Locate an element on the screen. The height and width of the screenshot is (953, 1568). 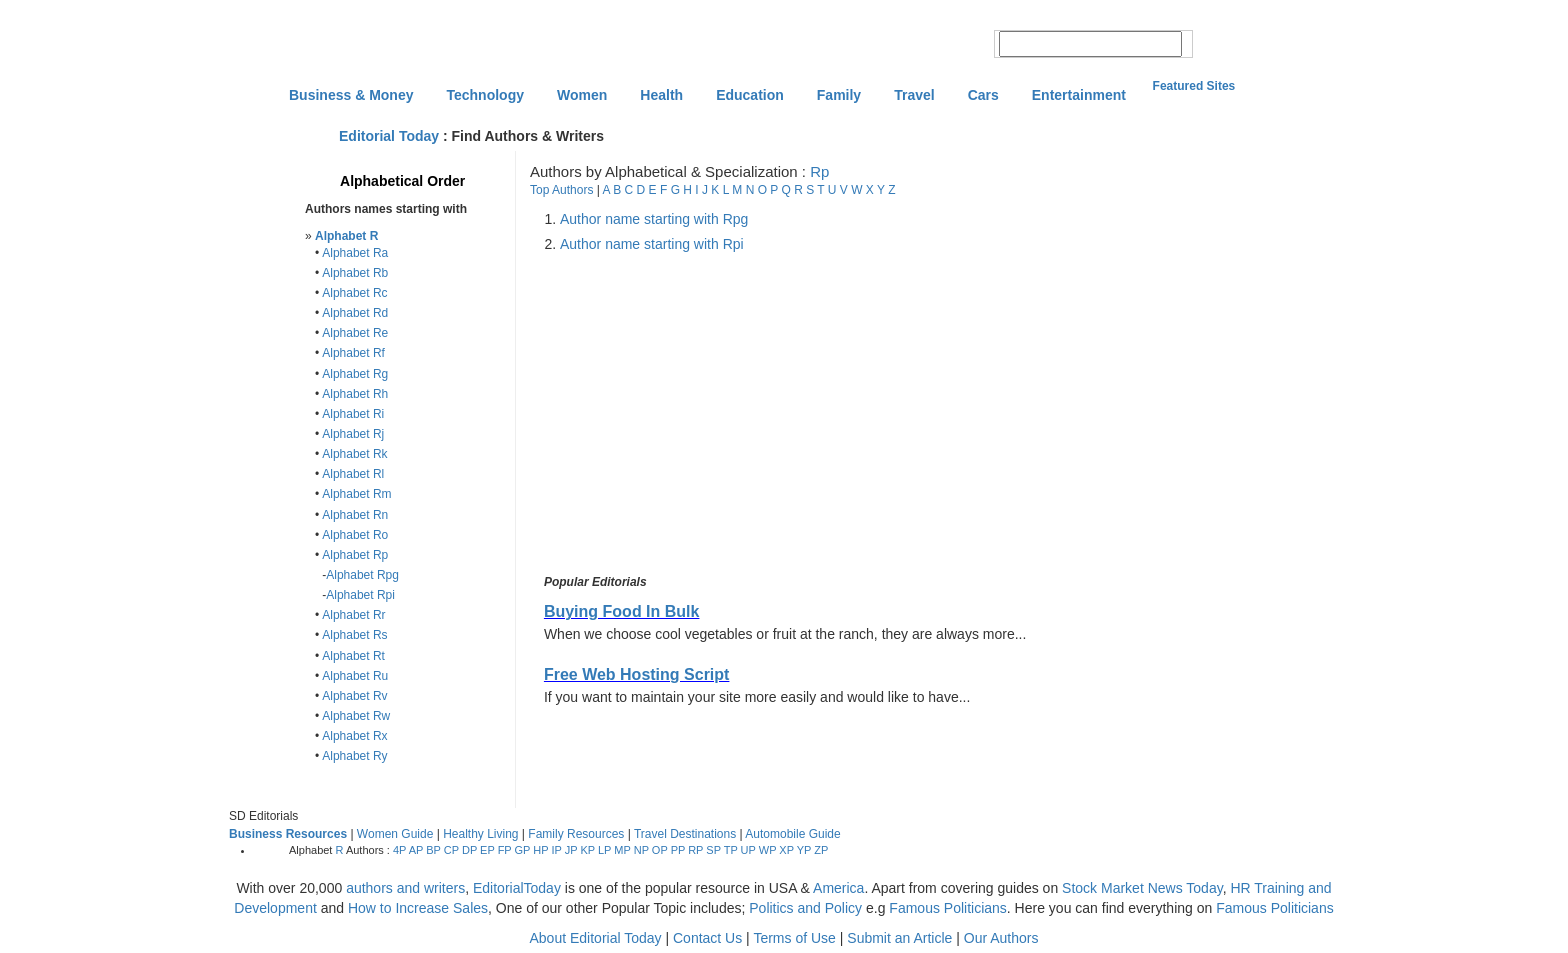
America is located at coordinates (838, 888).